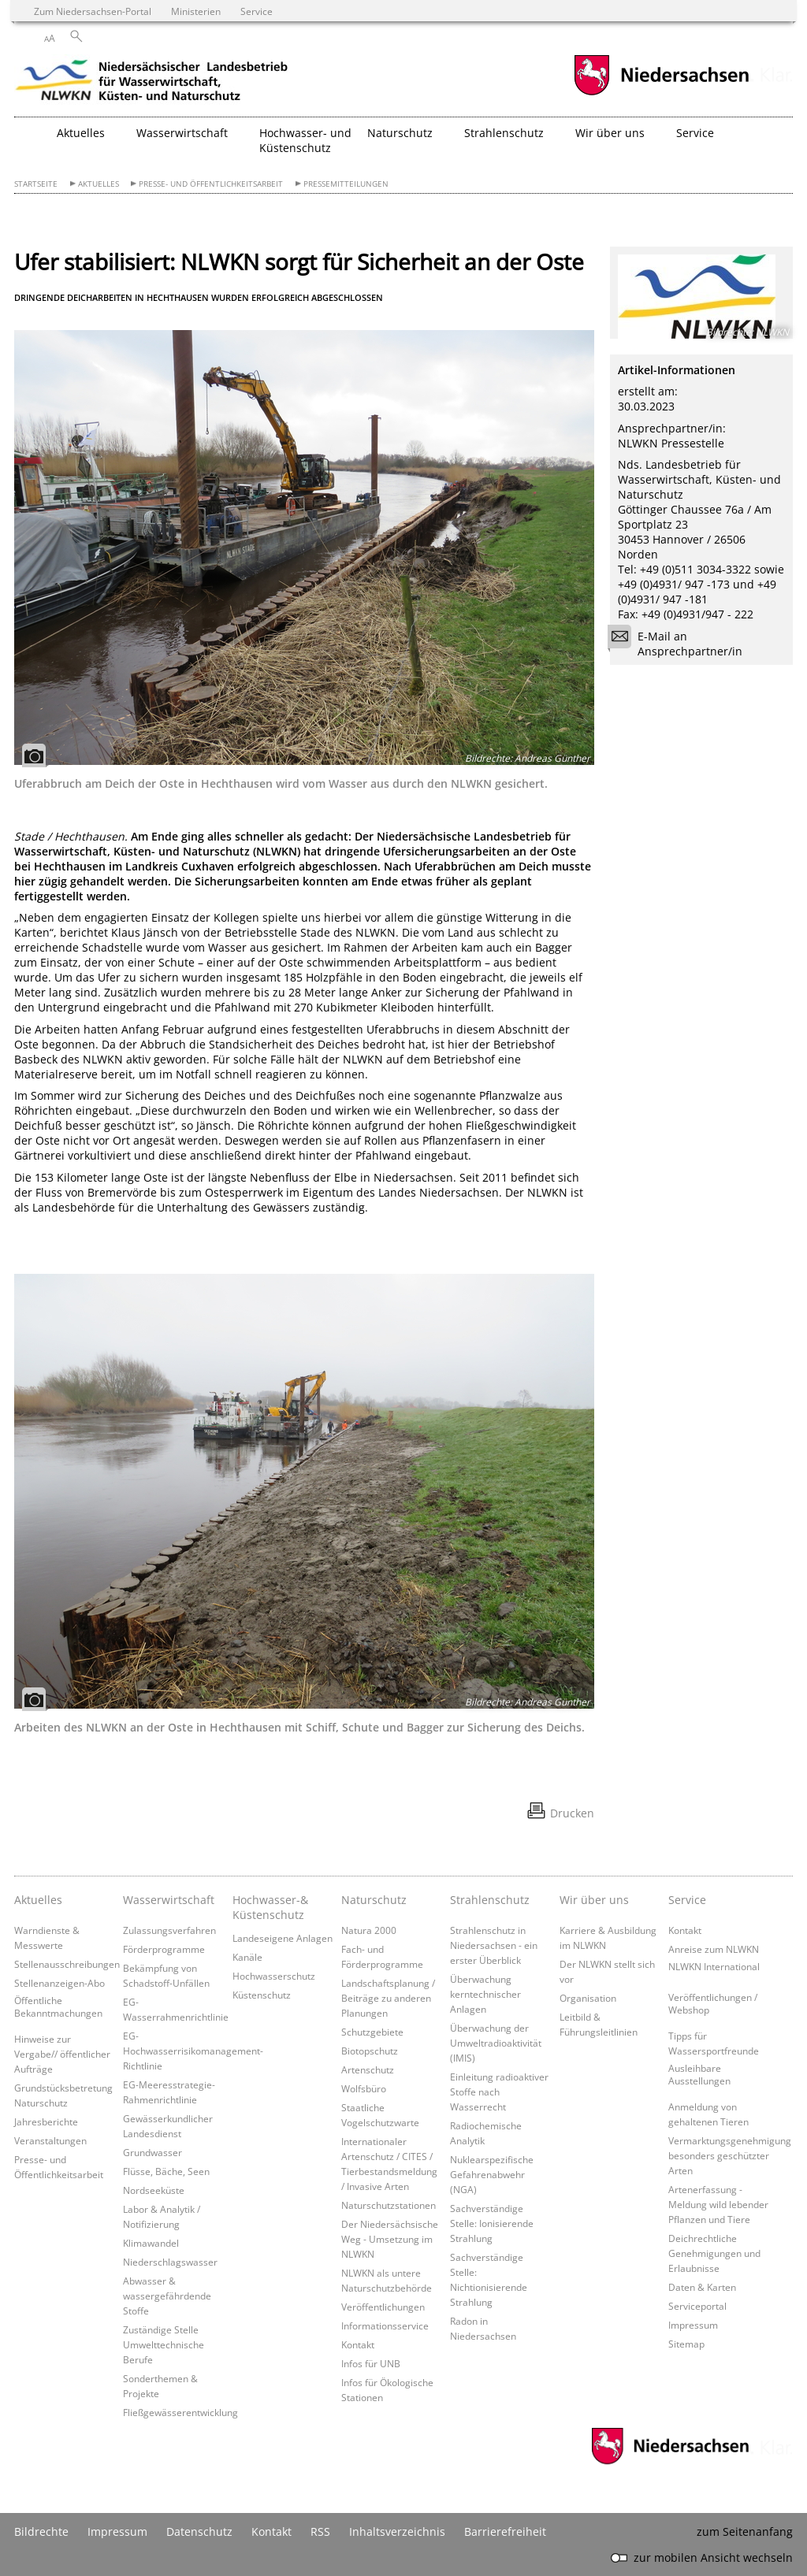 The width and height of the screenshot is (807, 2576). Describe the element at coordinates (247, 1957) in the screenshot. I see `Kanäle` at that location.